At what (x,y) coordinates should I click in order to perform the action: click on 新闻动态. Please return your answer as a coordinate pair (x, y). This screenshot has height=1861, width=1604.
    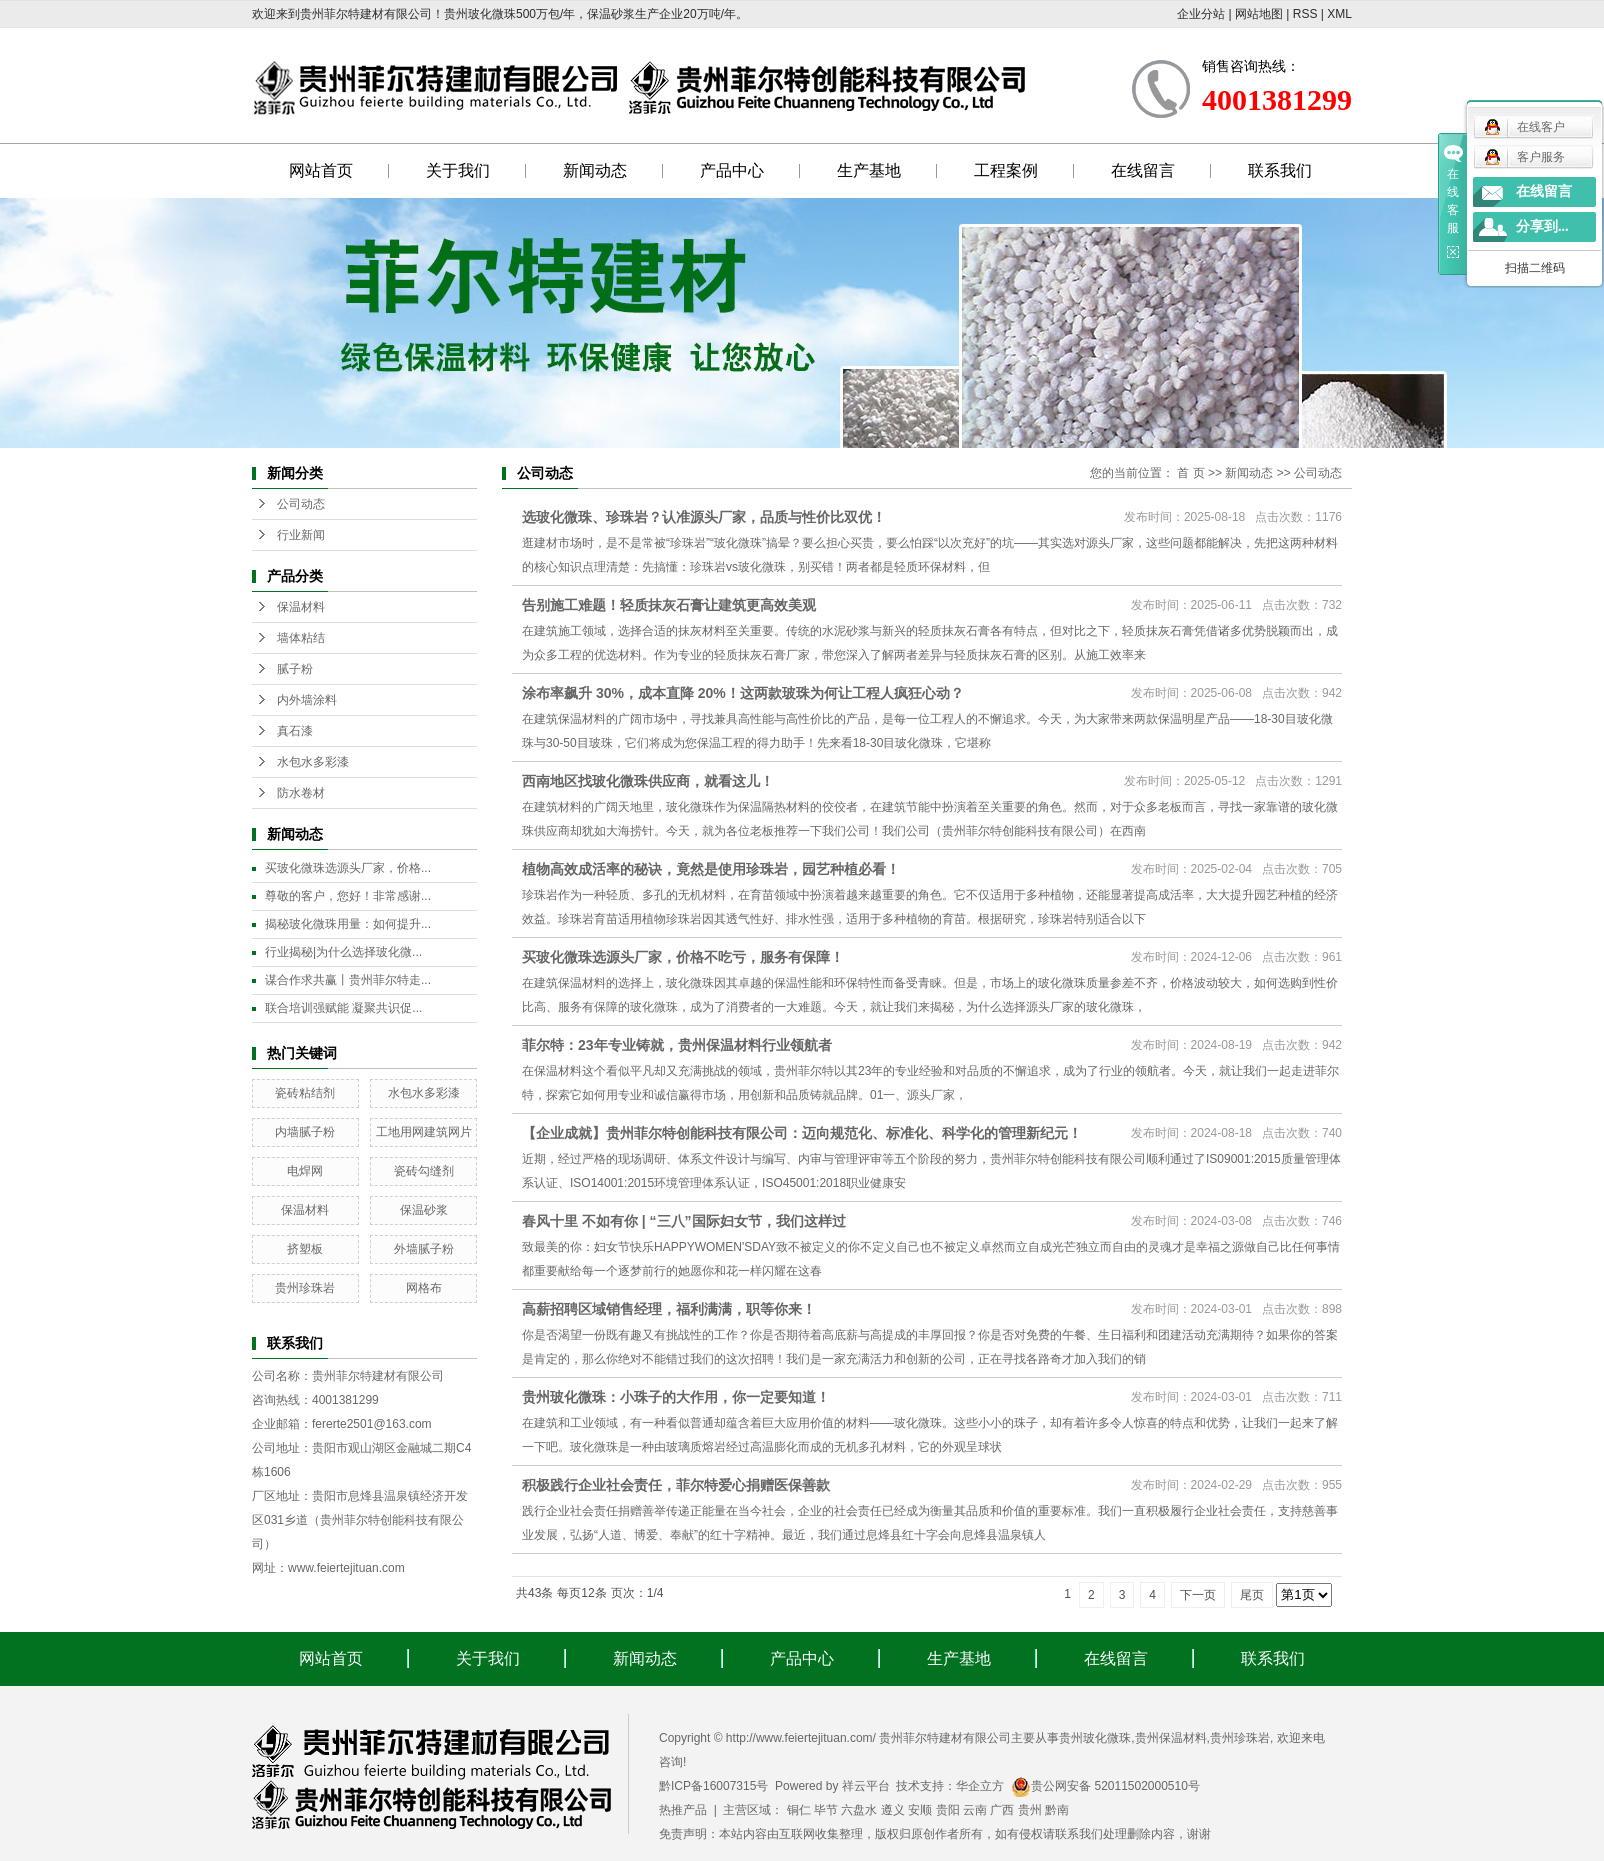
    Looking at the image, I should click on (595, 170).